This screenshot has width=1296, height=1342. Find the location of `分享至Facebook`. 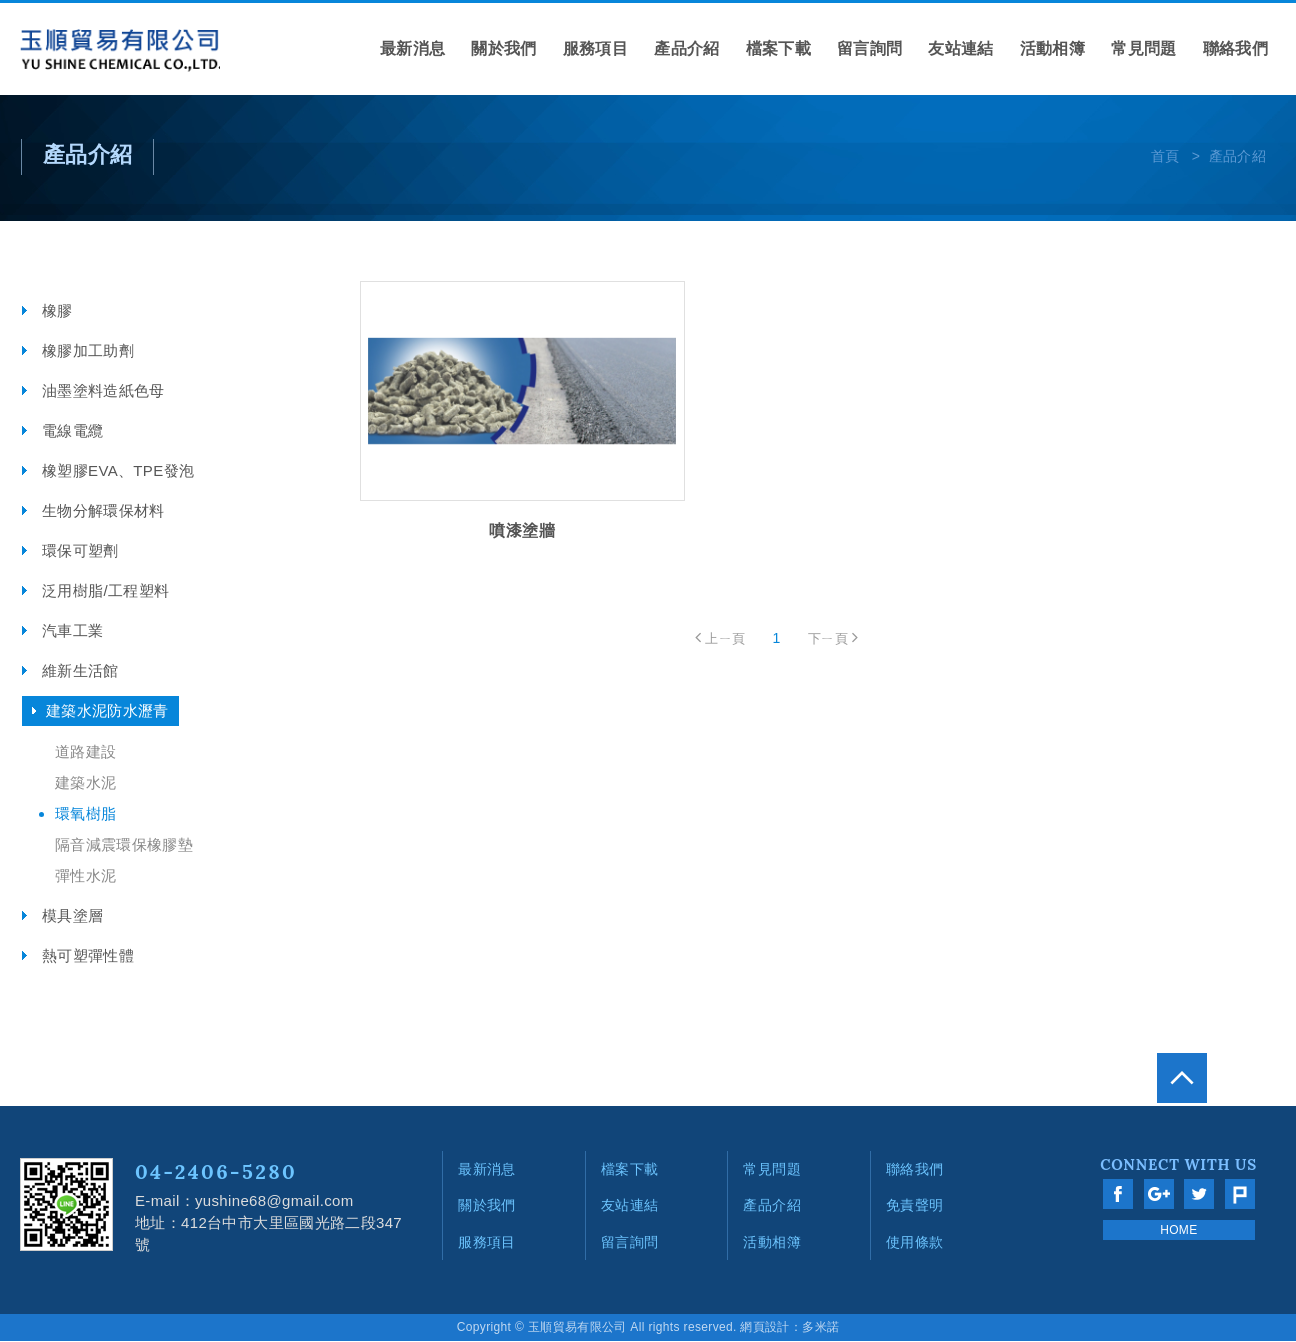

分享至Facebook is located at coordinates (1118, 1195).